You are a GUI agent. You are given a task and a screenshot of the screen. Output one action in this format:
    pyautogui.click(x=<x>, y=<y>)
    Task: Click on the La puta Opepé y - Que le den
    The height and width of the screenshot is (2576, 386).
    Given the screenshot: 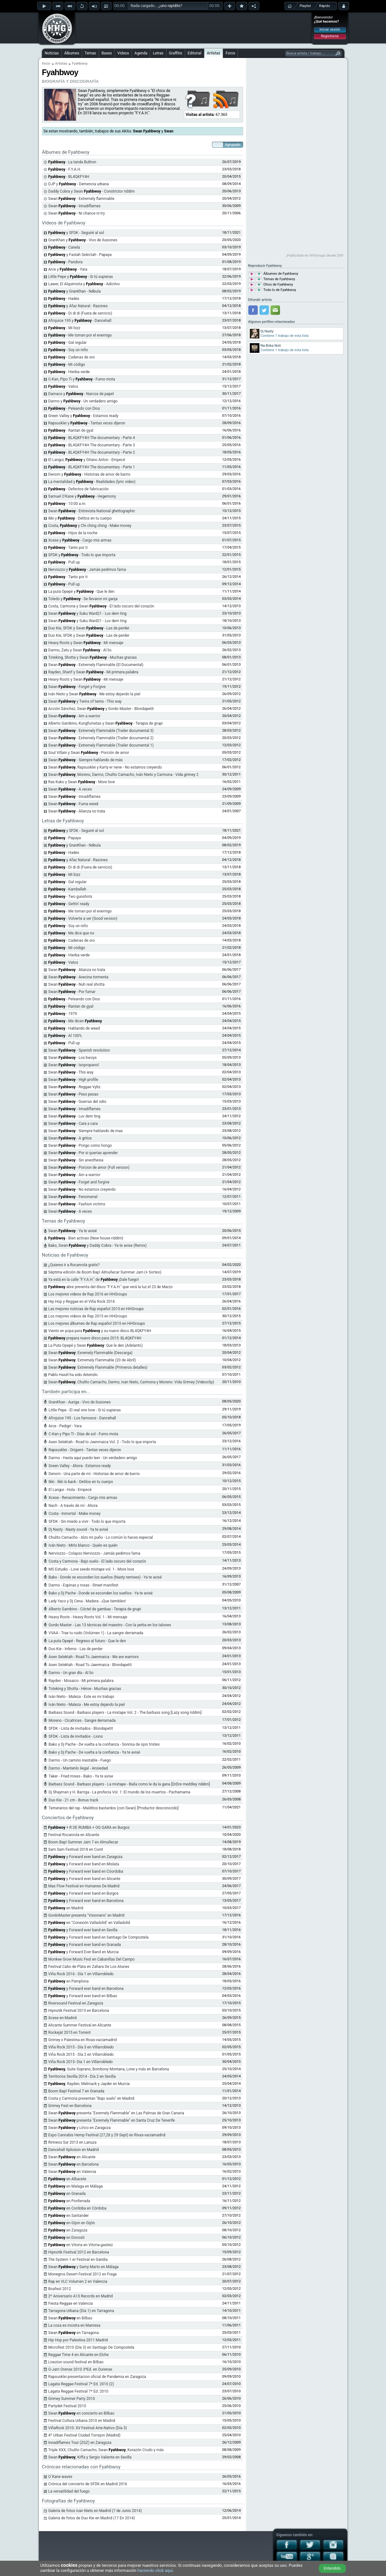 What is the action you would take?
    pyautogui.click(x=81, y=591)
    